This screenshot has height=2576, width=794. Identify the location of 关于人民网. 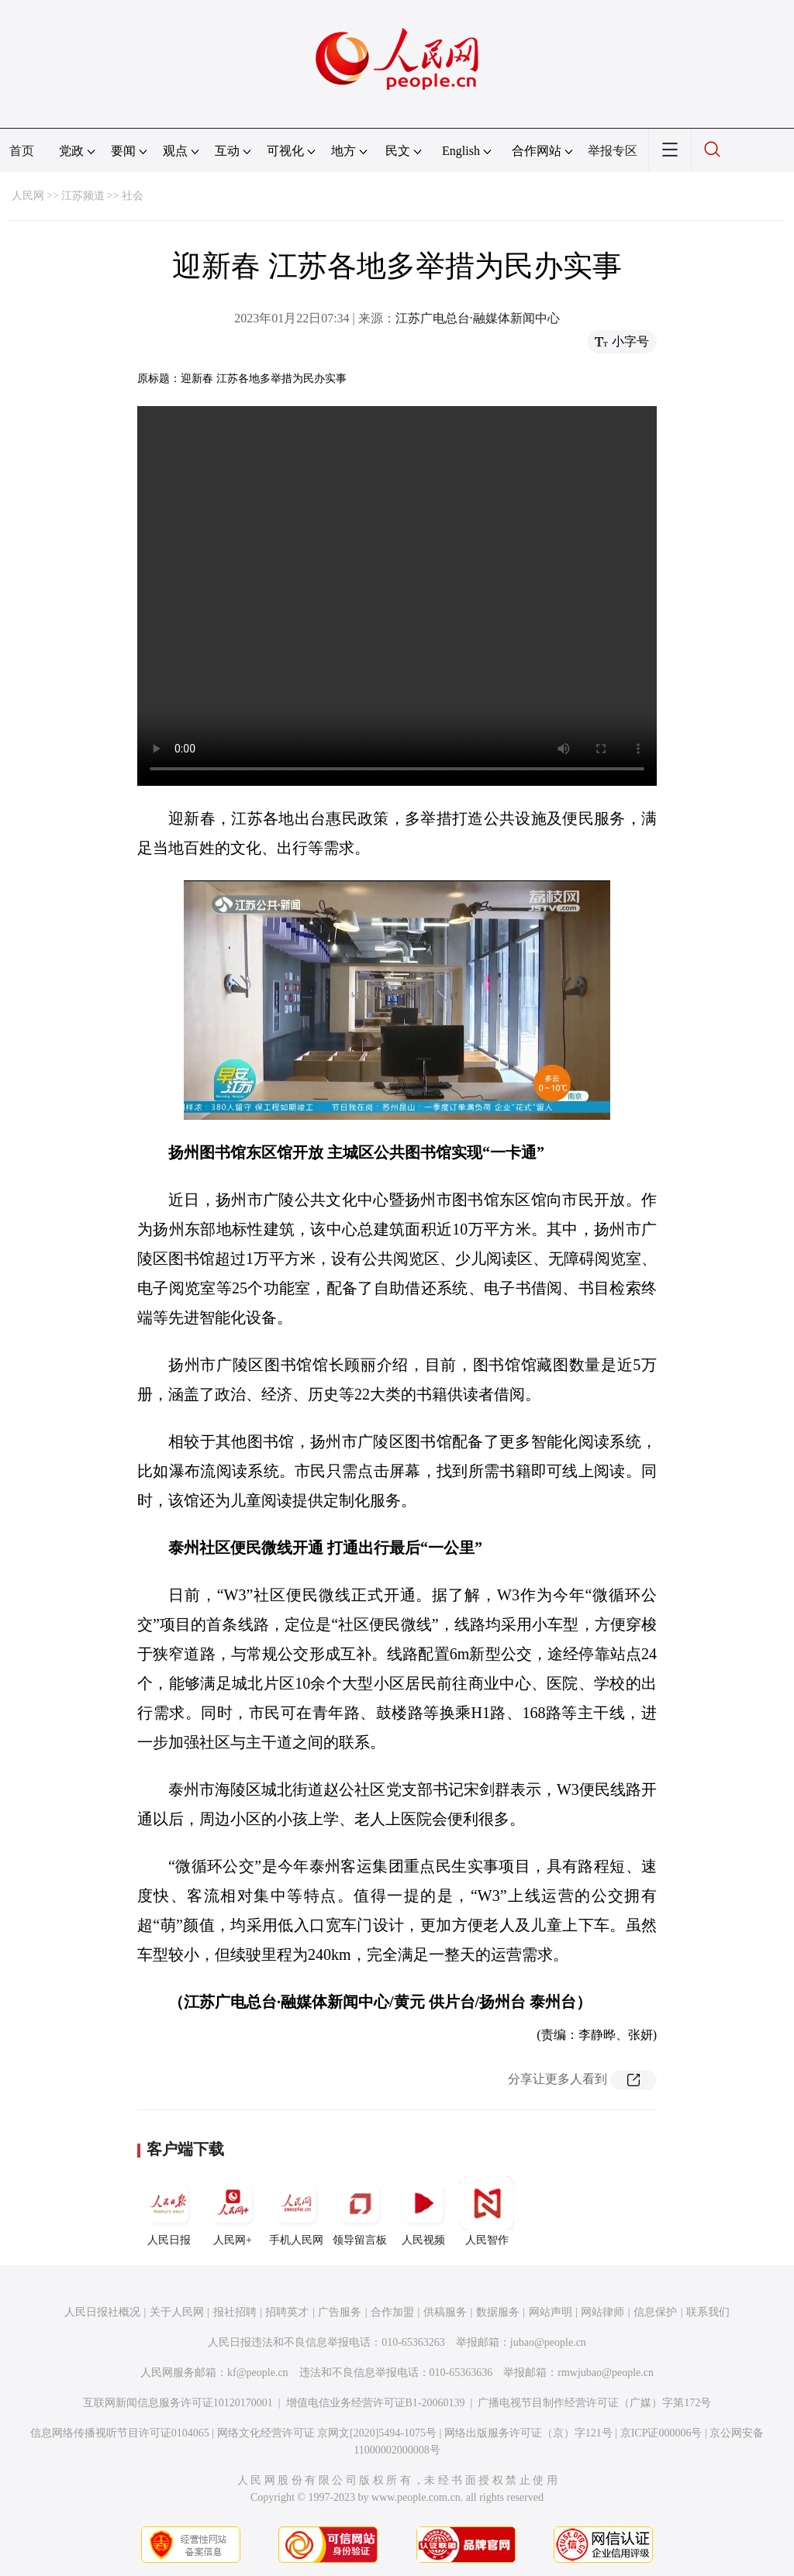
(177, 2312).